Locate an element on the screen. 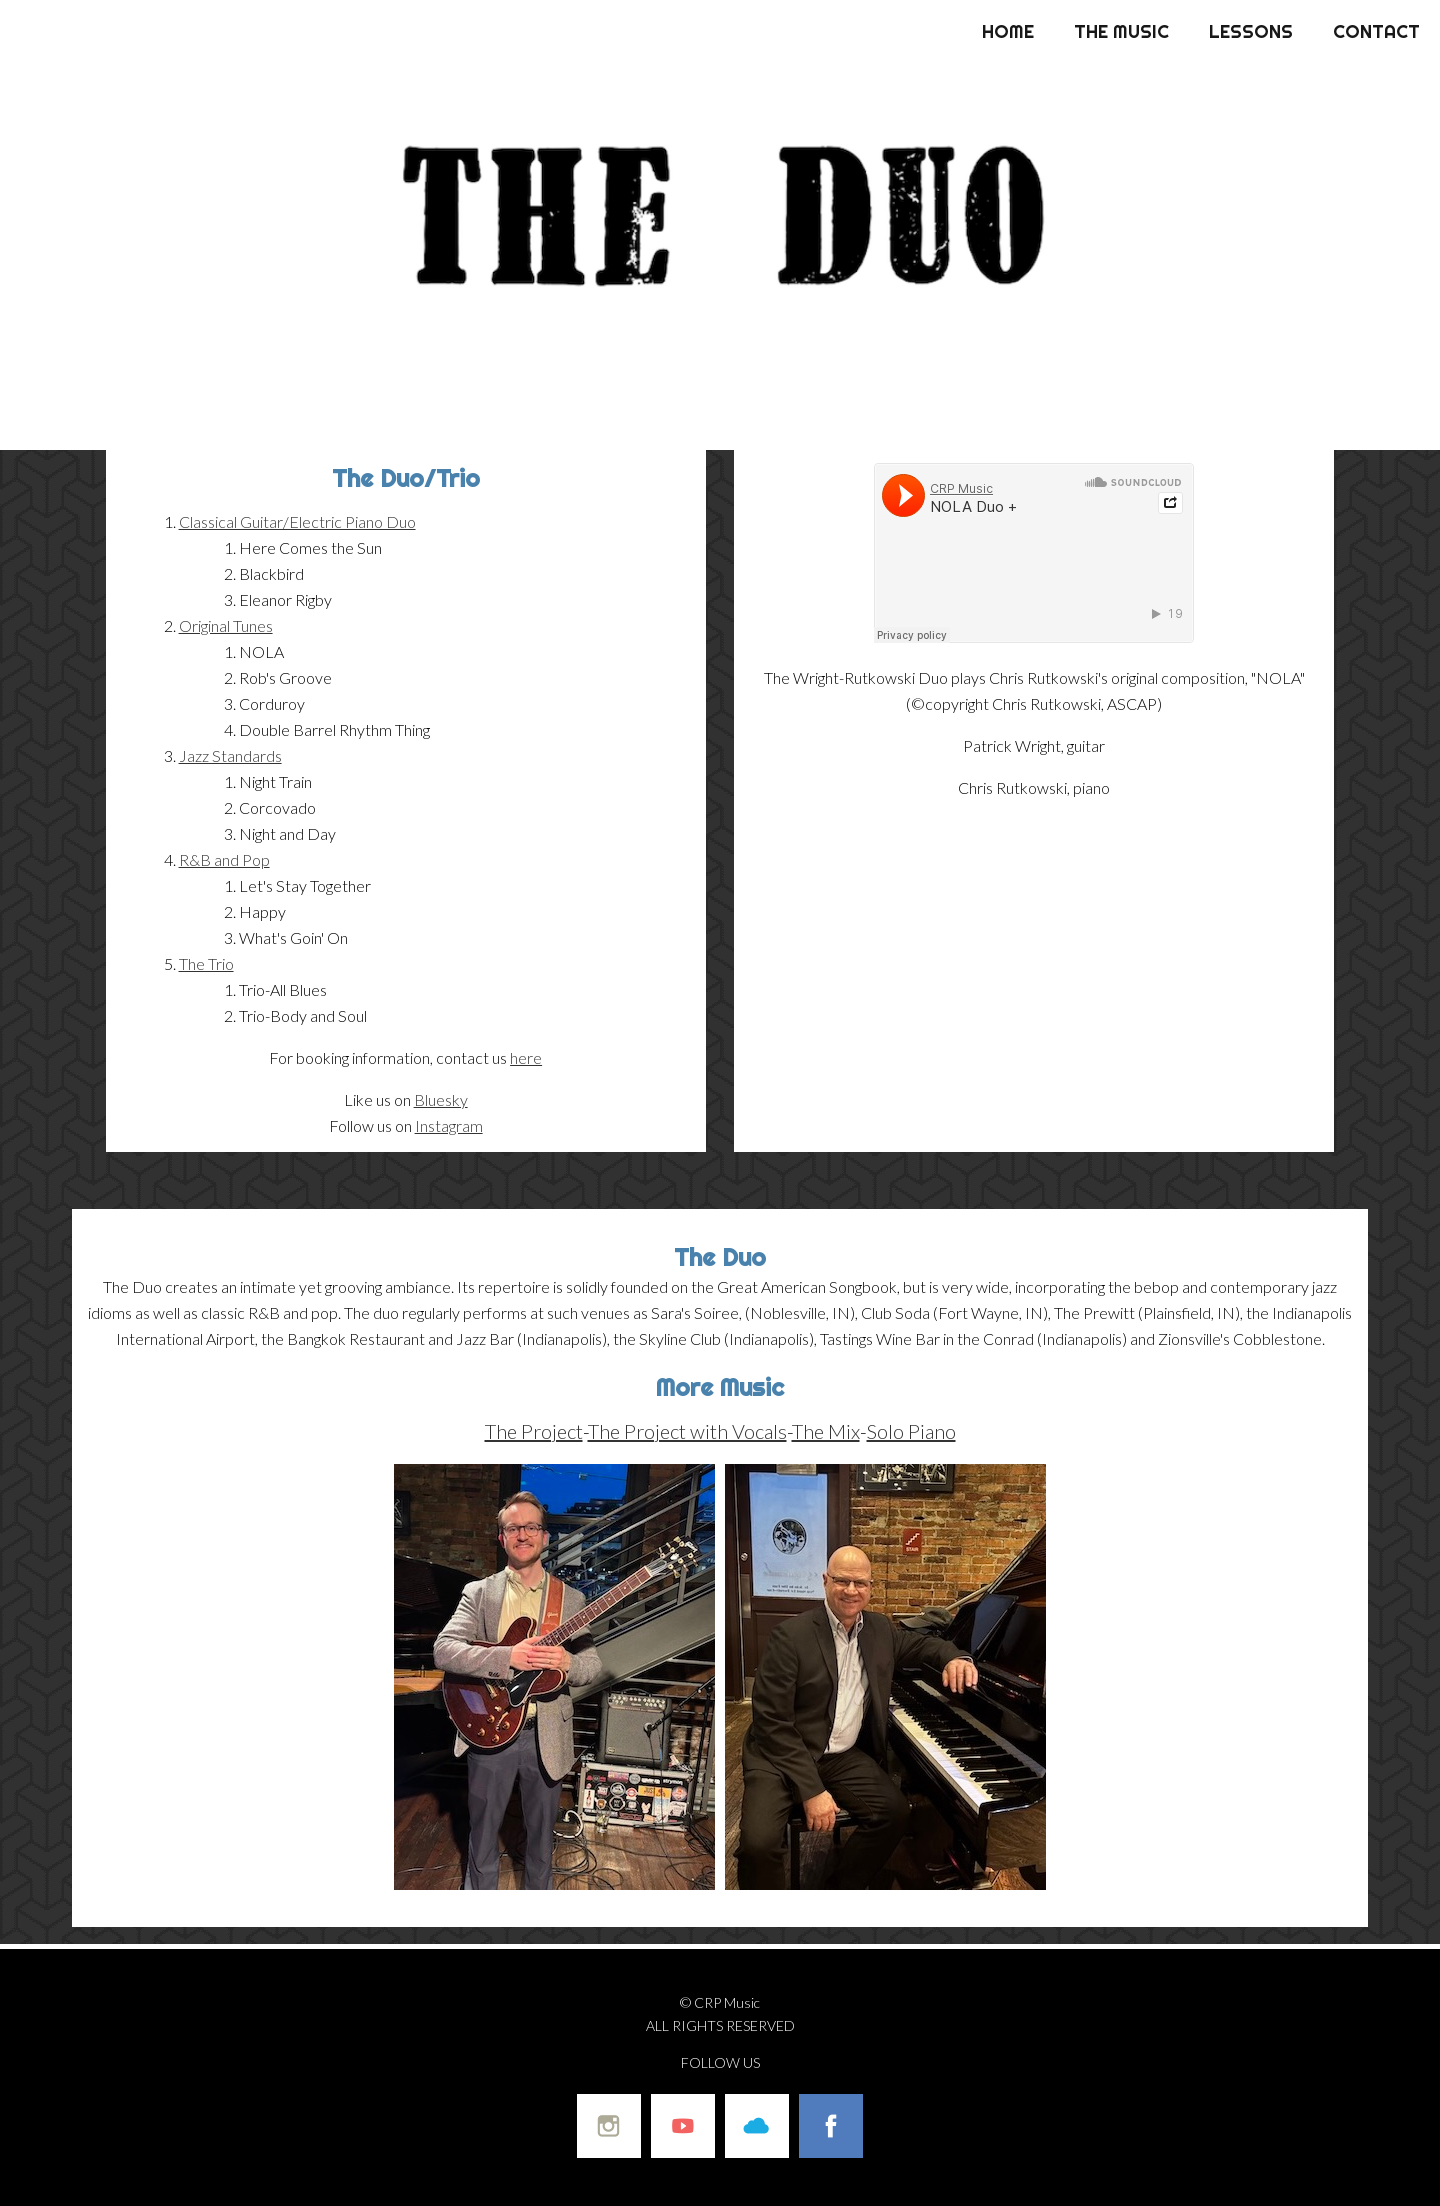 The image size is (1440, 2206). Home is located at coordinates (1008, 31).